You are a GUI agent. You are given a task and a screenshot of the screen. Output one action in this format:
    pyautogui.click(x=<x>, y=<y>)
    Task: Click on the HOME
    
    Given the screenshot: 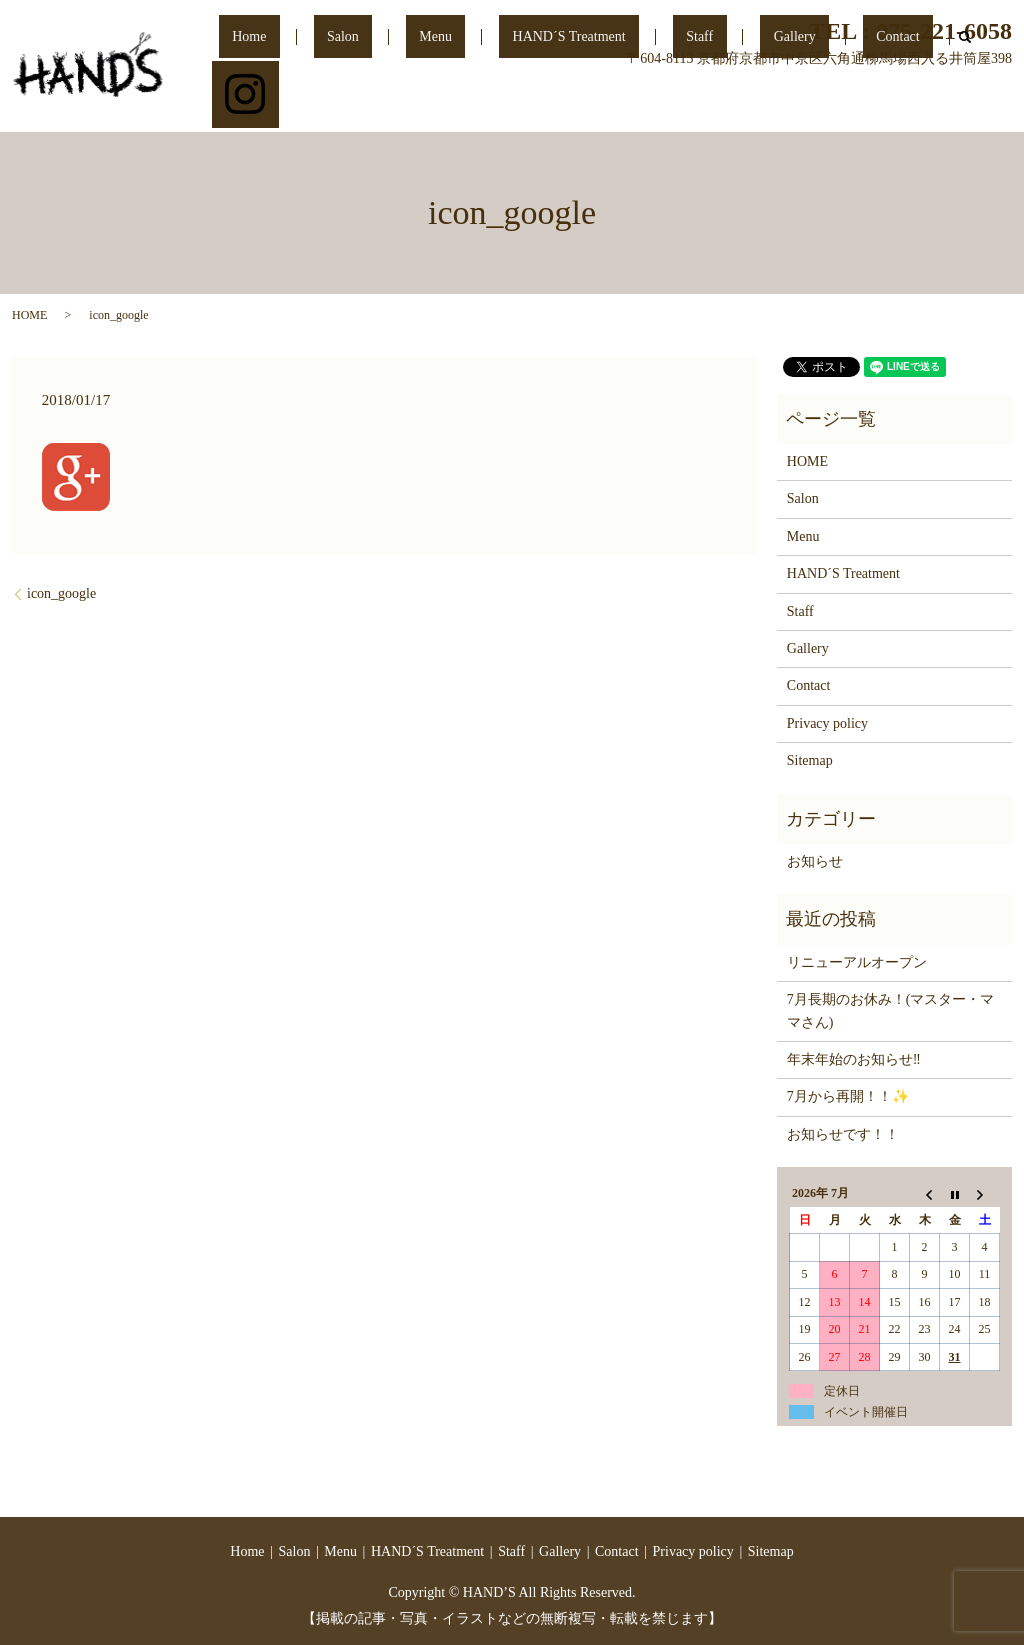 What is the action you would take?
    pyautogui.click(x=29, y=315)
    